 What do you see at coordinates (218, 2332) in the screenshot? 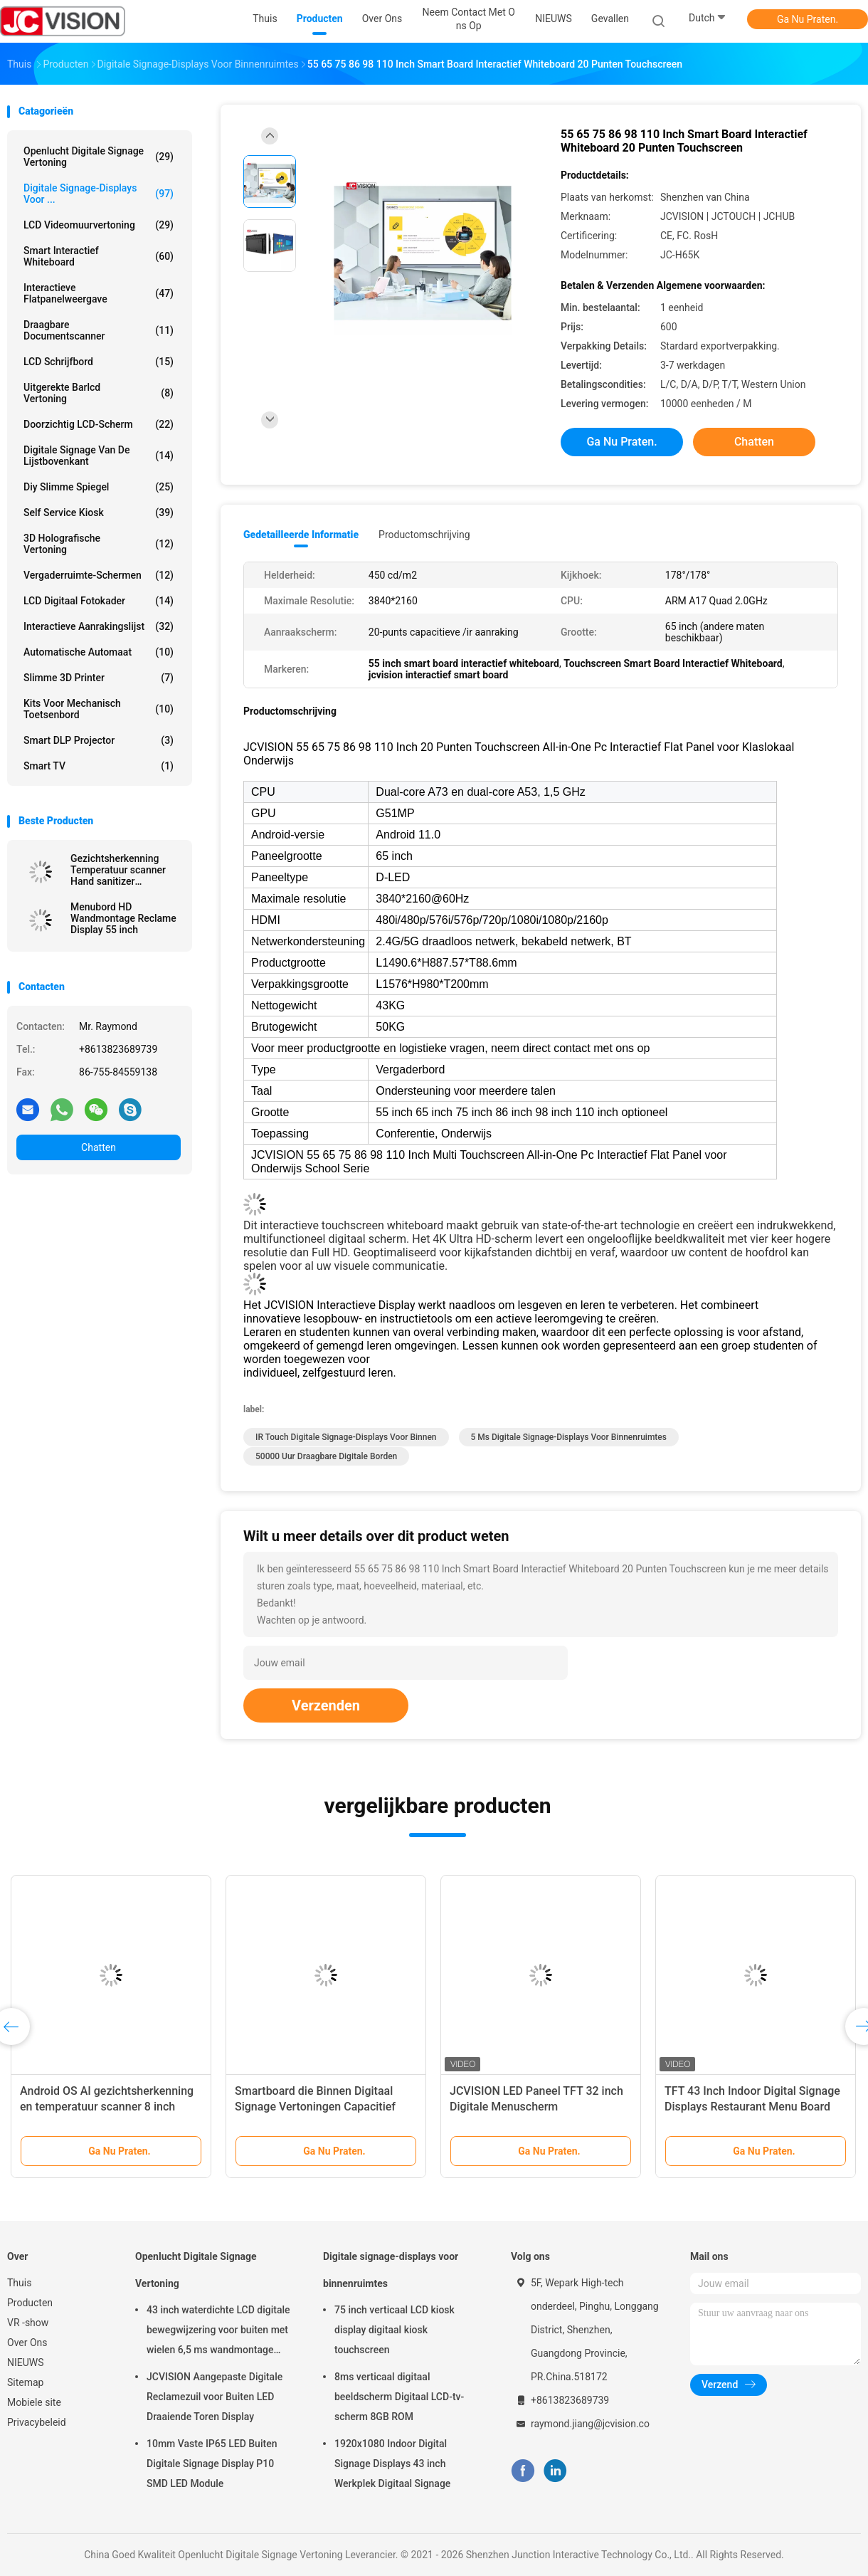
I see `43 inch waterdichte LCD digitale bewegwijzering voor buiten met wielen 6,5 ms wandmontage kiosk` at bounding box center [218, 2332].